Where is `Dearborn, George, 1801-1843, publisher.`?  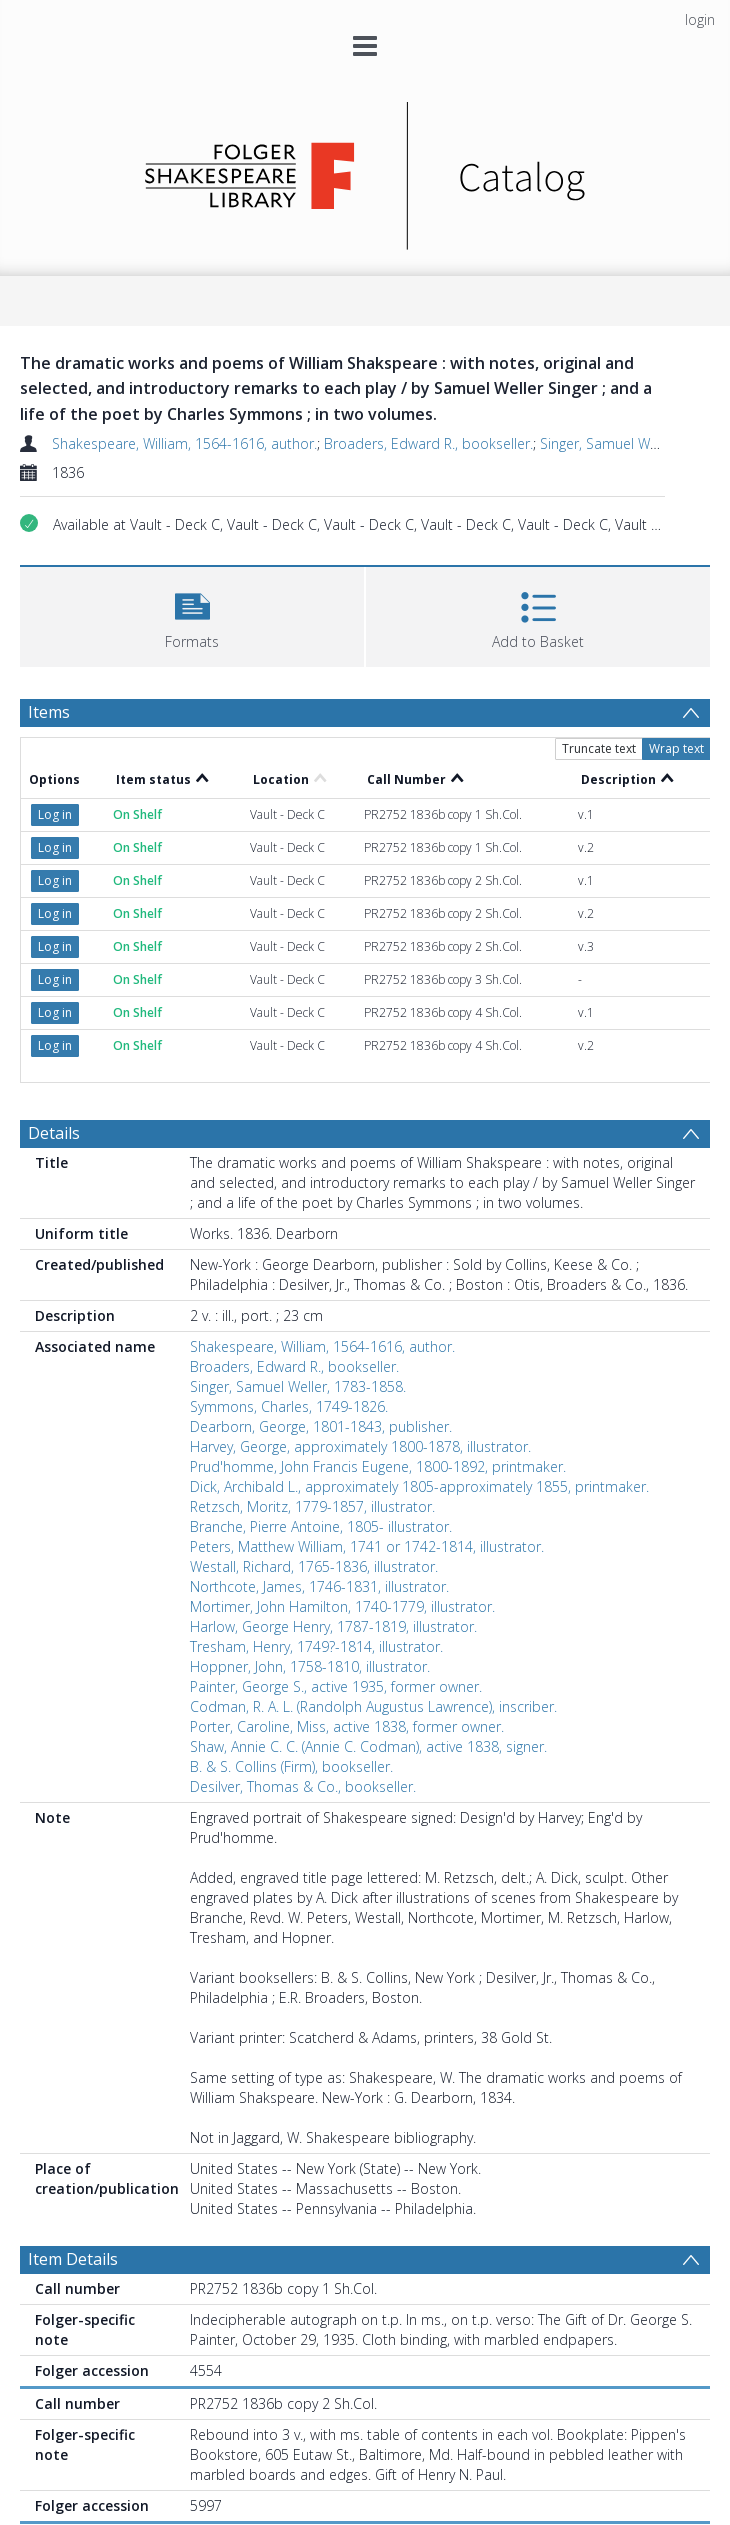 Dearborn, George, 1801-1843, publisher. is located at coordinates (321, 1426).